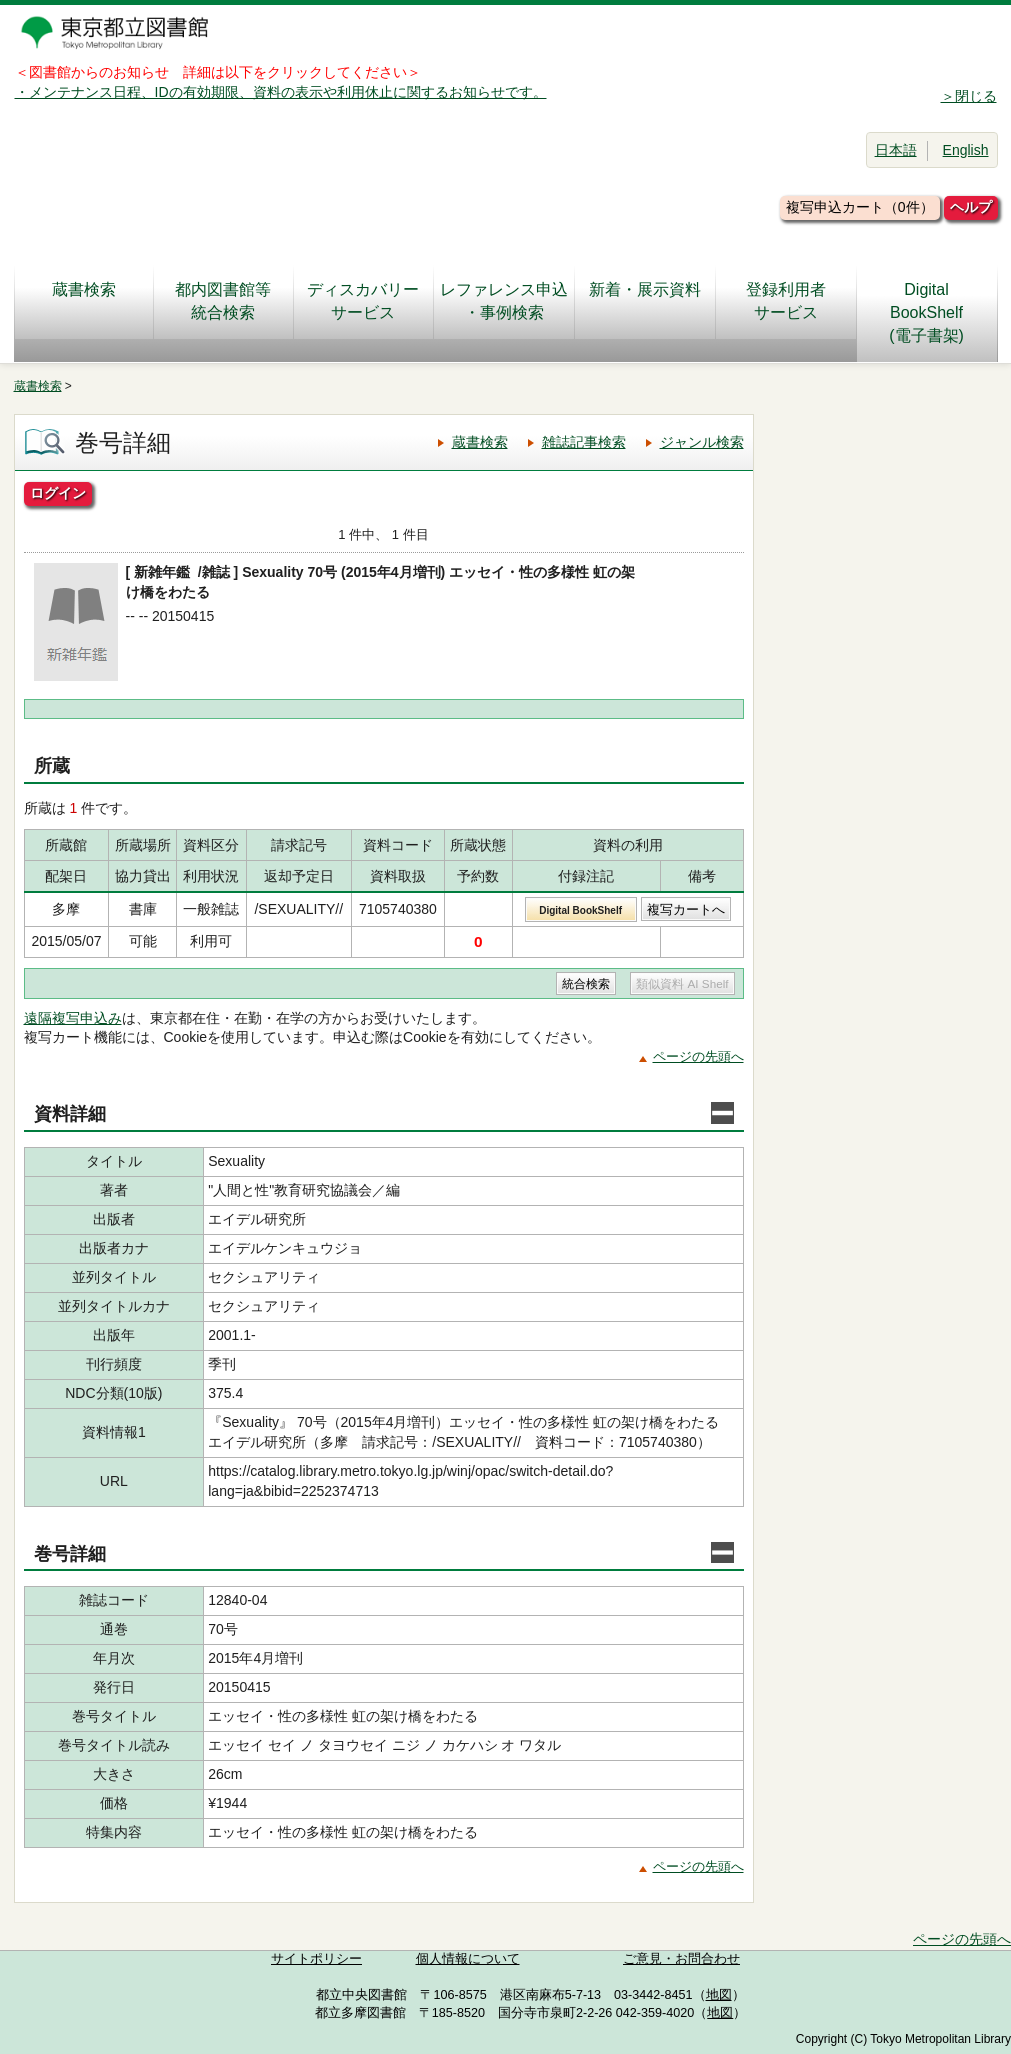  Describe the element at coordinates (316, 1959) in the screenshot. I see `サイトポリシー` at that location.